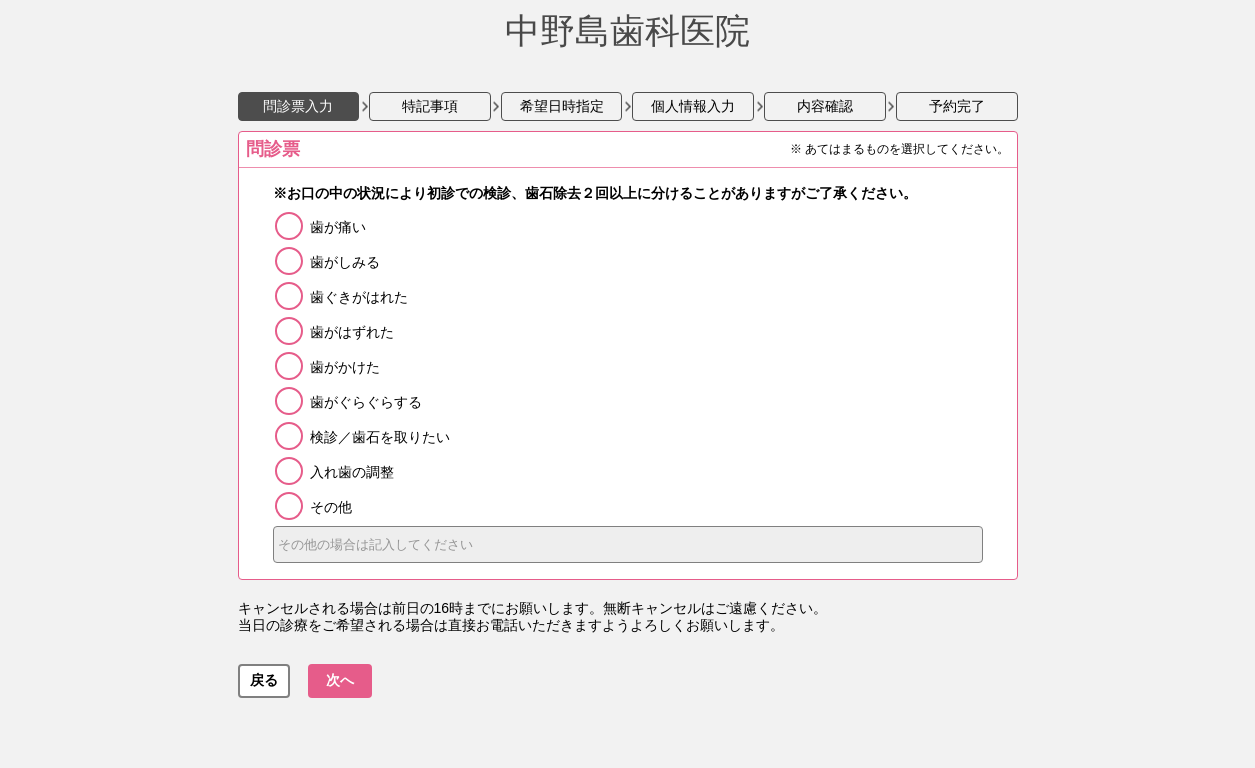 The height and width of the screenshot is (768, 1255). What do you see at coordinates (380, 437) in the screenshot?
I see `検診／歯石を取りたい` at bounding box center [380, 437].